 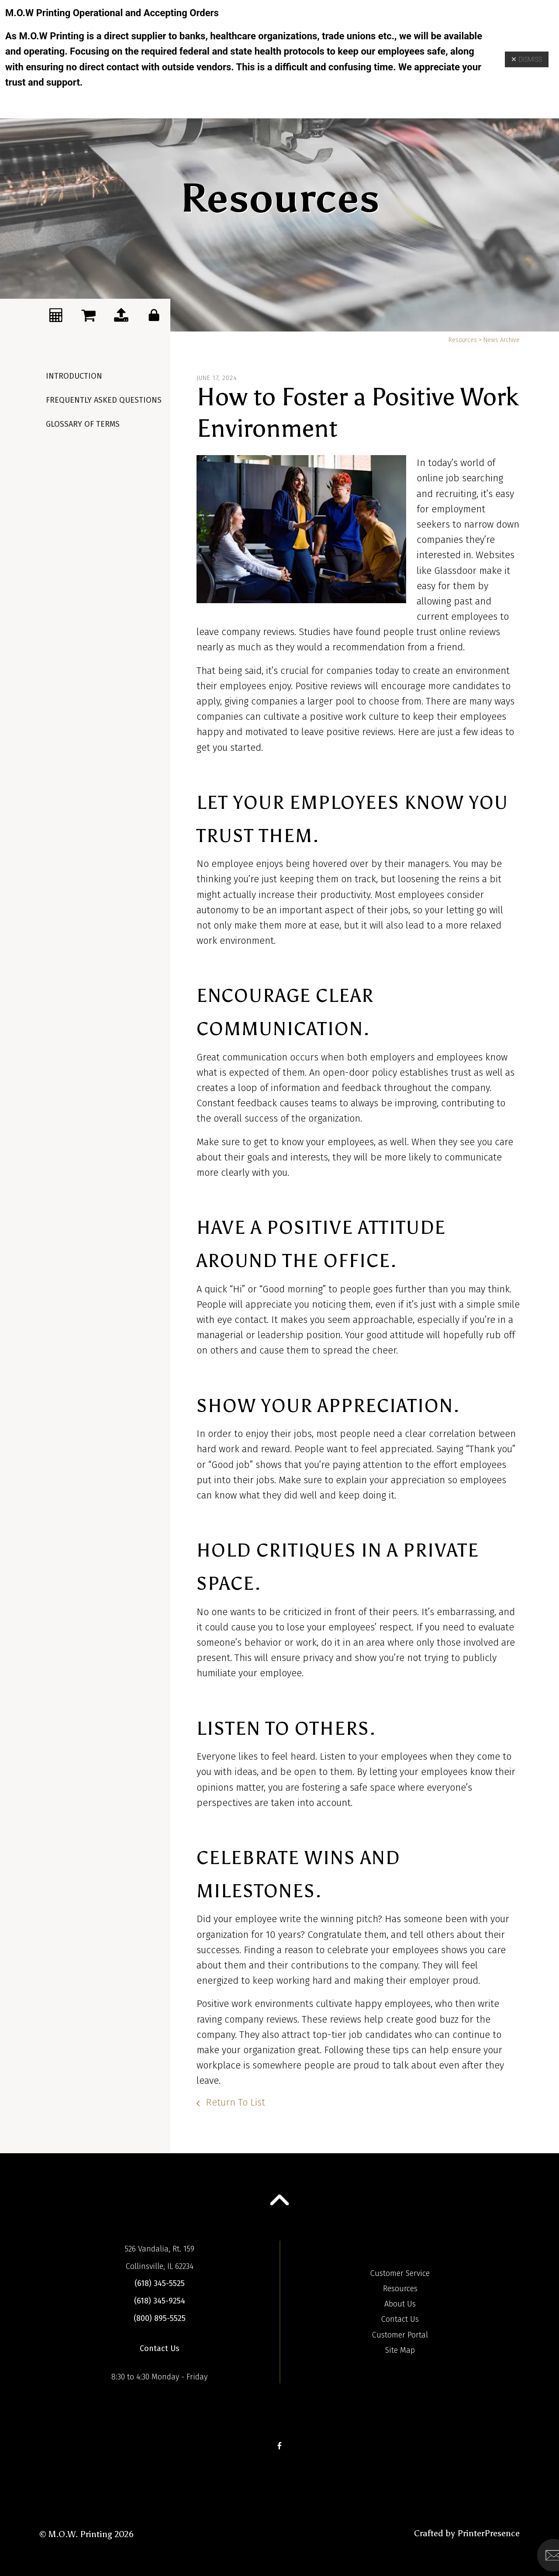 What do you see at coordinates (400, 2350) in the screenshot?
I see `Site Map` at bounding box center [400, 2350].